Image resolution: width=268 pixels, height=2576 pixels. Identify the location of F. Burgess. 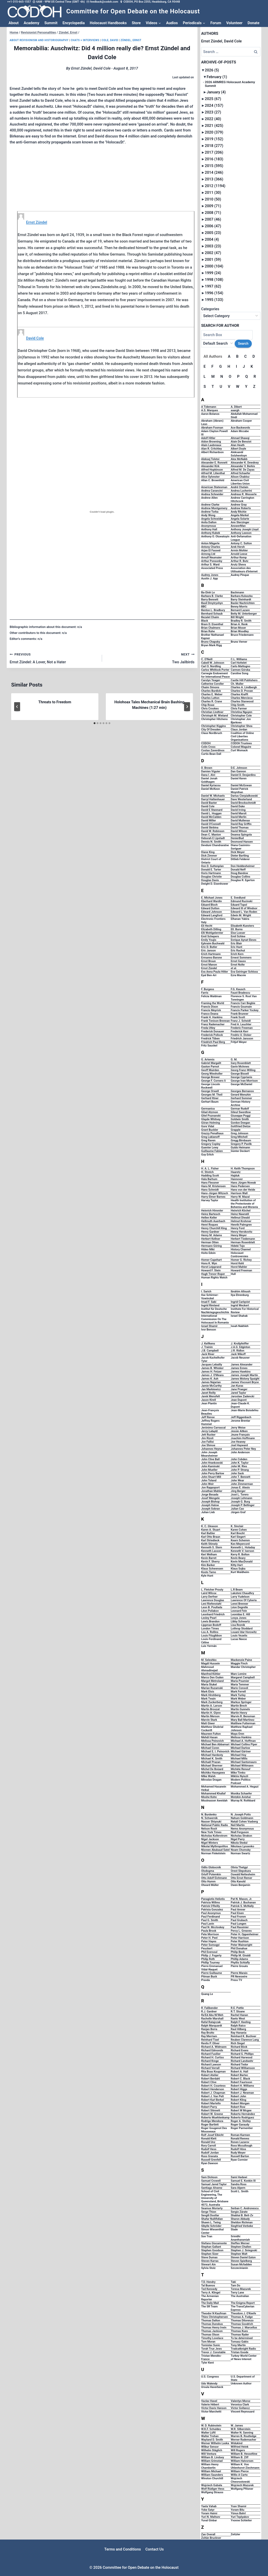
(207, 989).